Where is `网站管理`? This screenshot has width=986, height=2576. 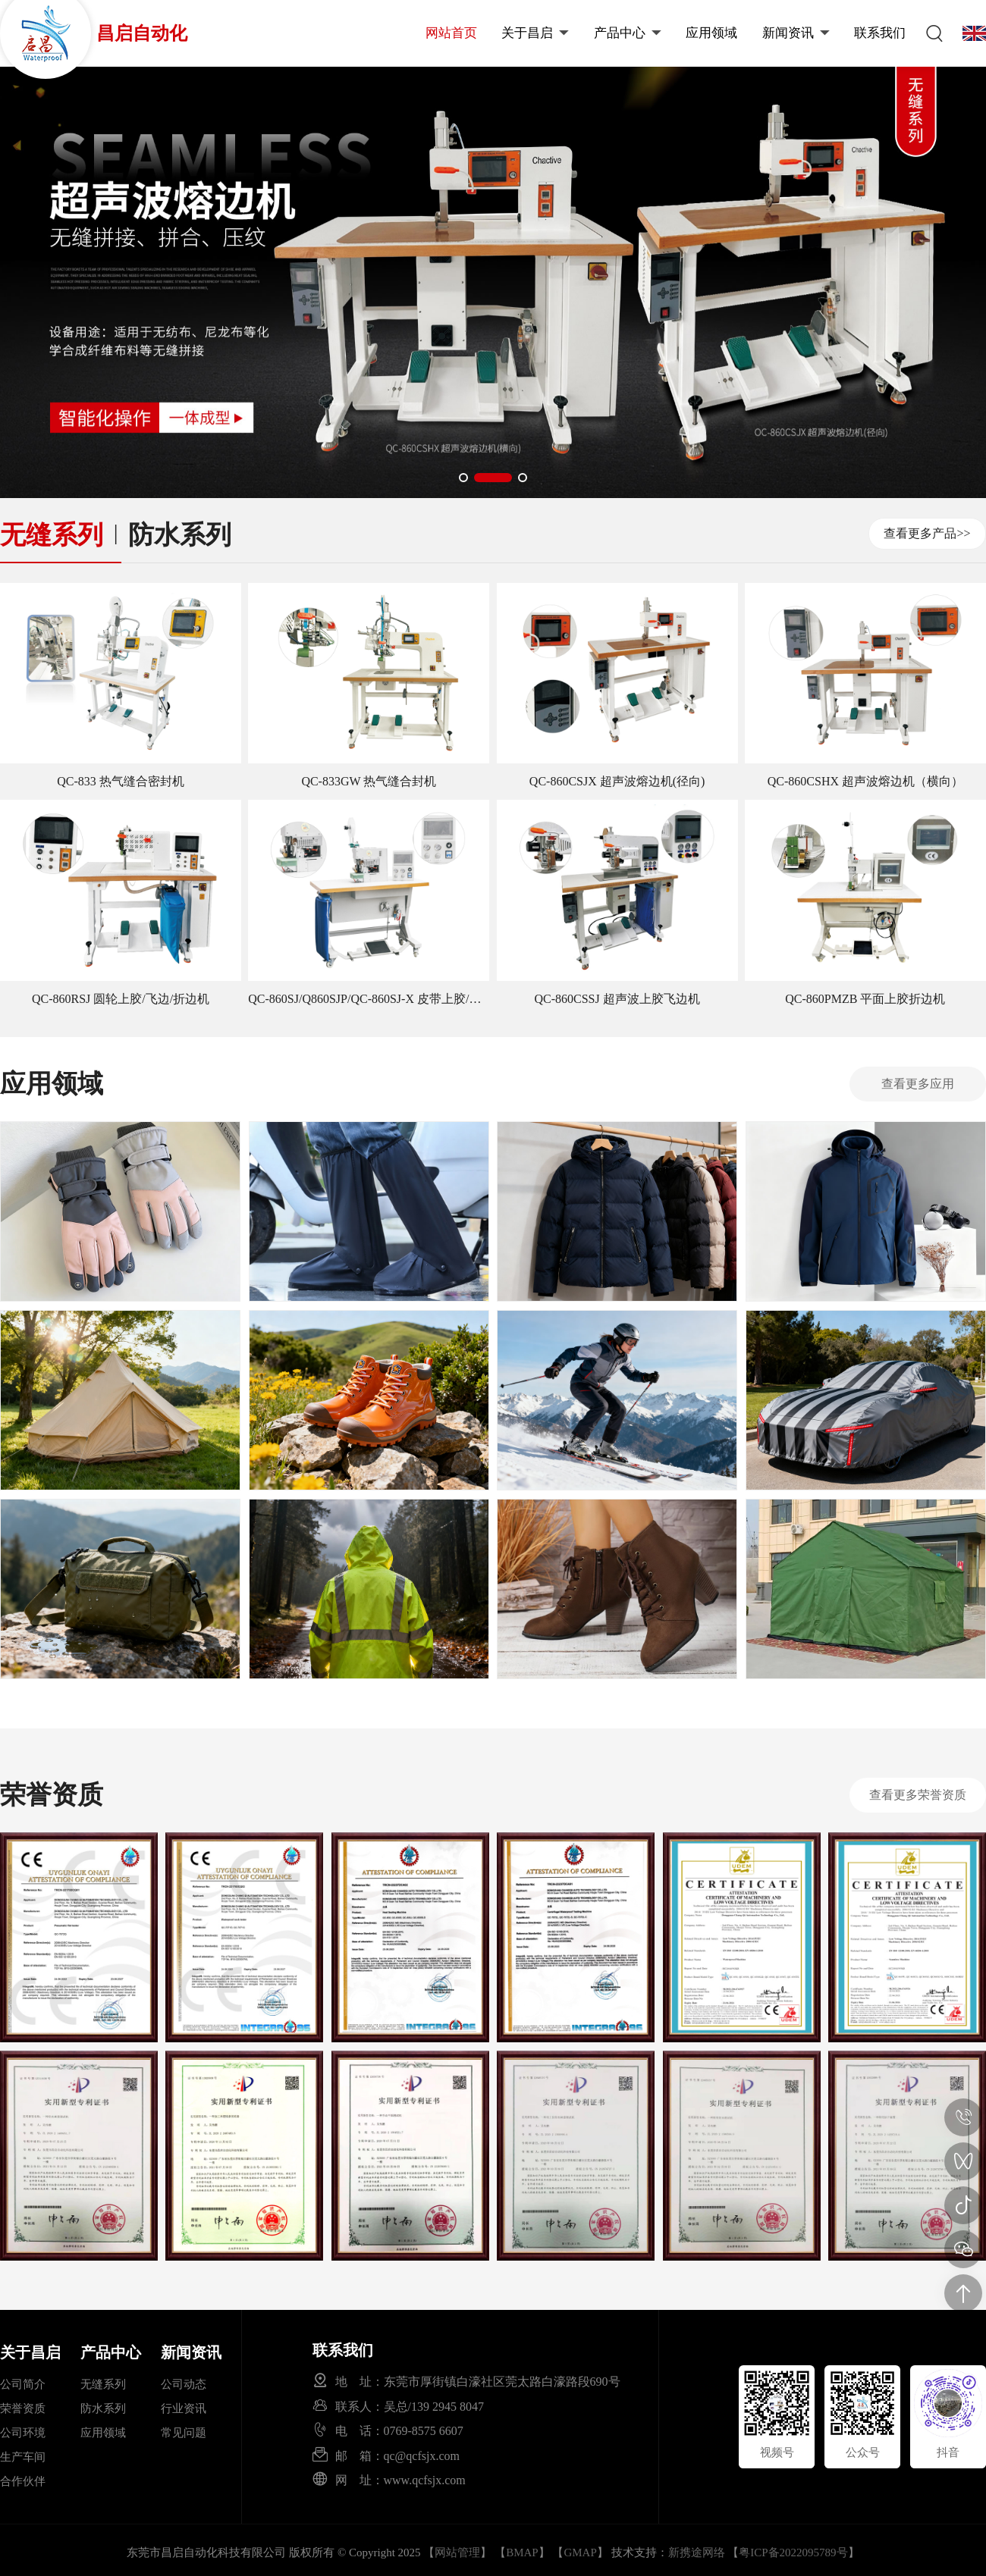
网站管理 is located at coordinates (457, 2552).